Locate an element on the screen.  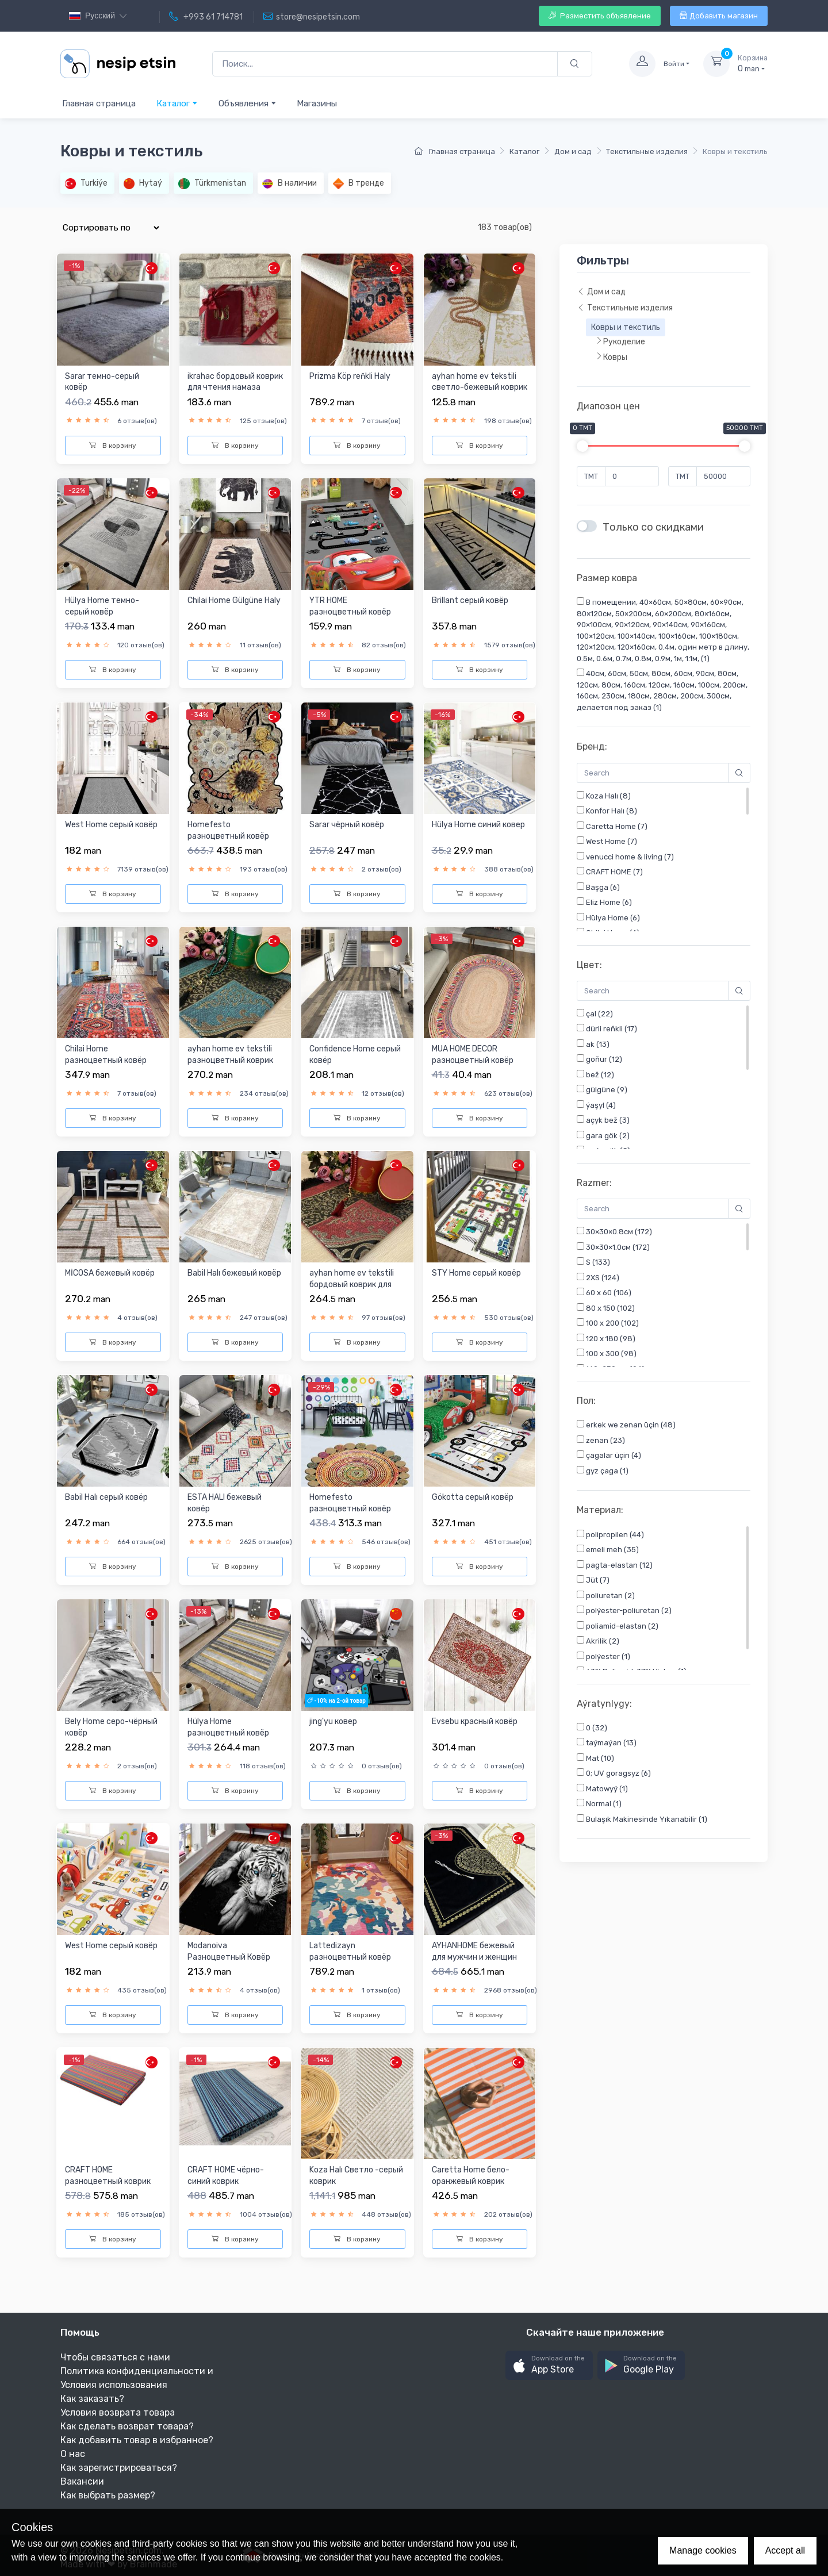
Bely Home серо-чёрный ковёр is located at coordinates (111, 1727).